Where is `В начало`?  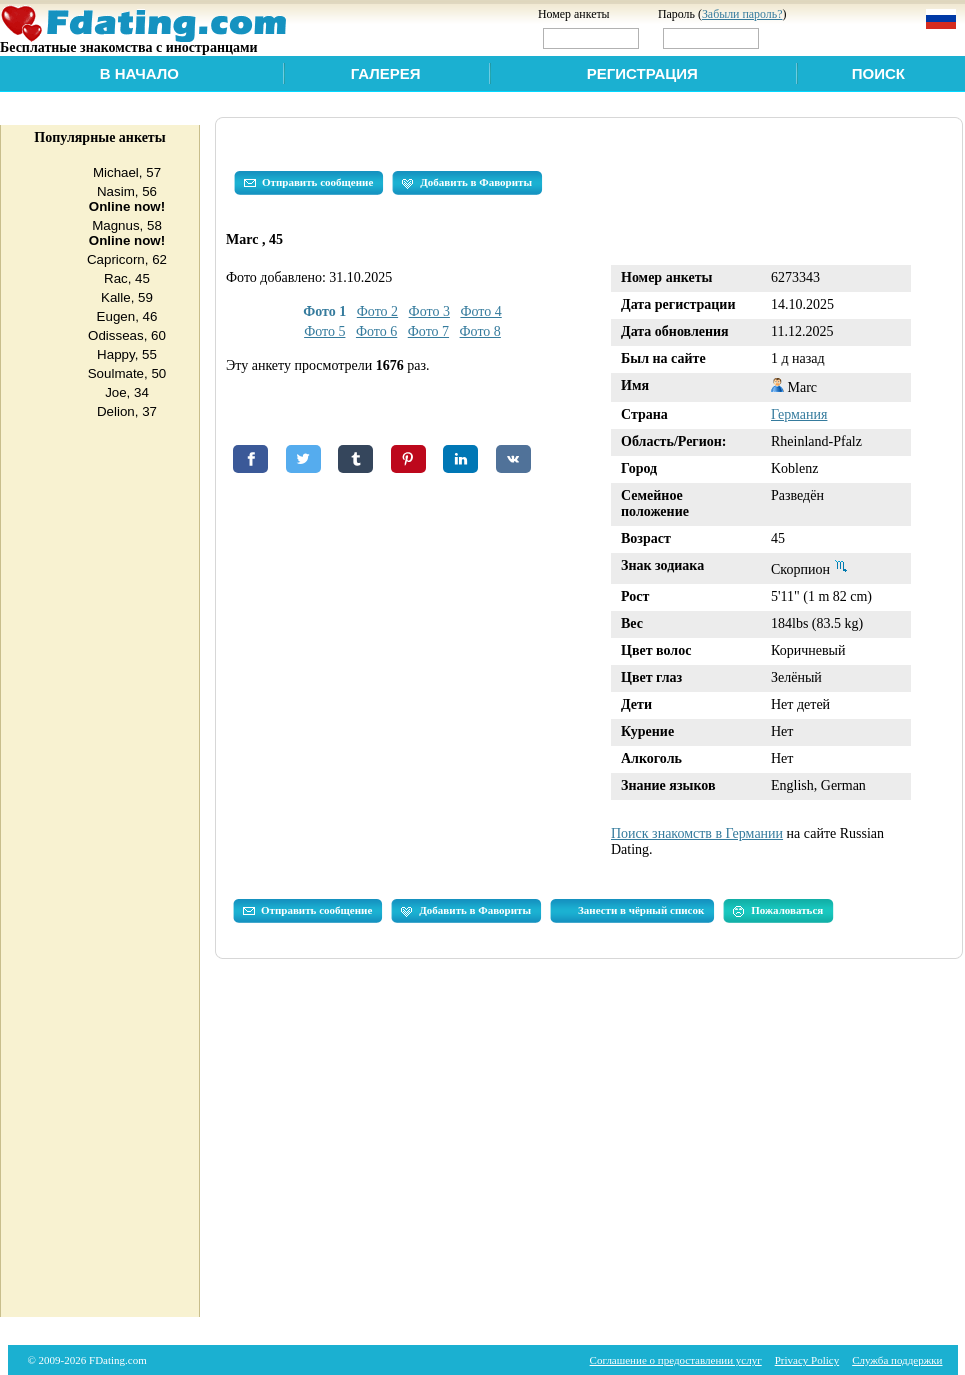 В начало is located at coordinates (139, 73).